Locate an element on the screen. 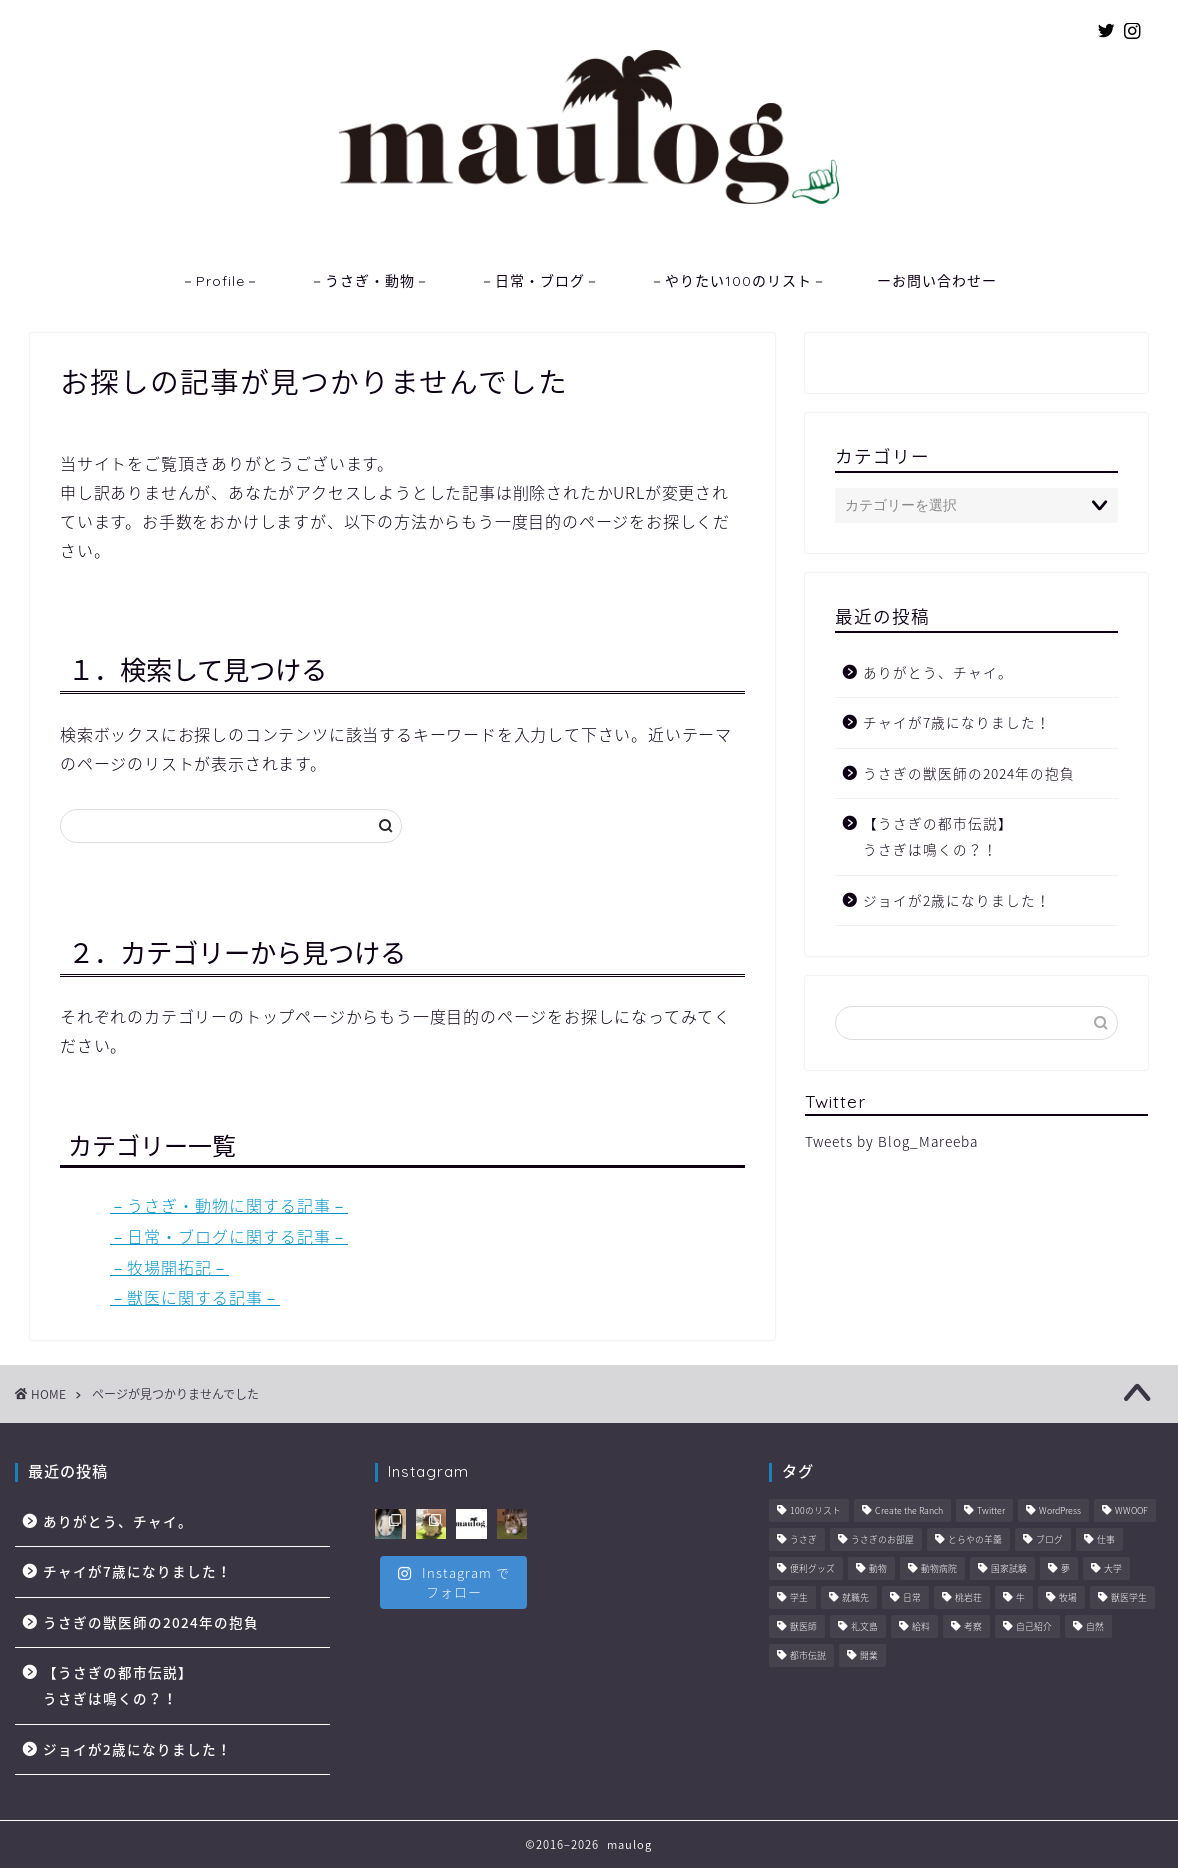 This screenshot has width=1178, height=1868. 動物 [動物 (57個の項目)] is located at coordinates (878, 1569).